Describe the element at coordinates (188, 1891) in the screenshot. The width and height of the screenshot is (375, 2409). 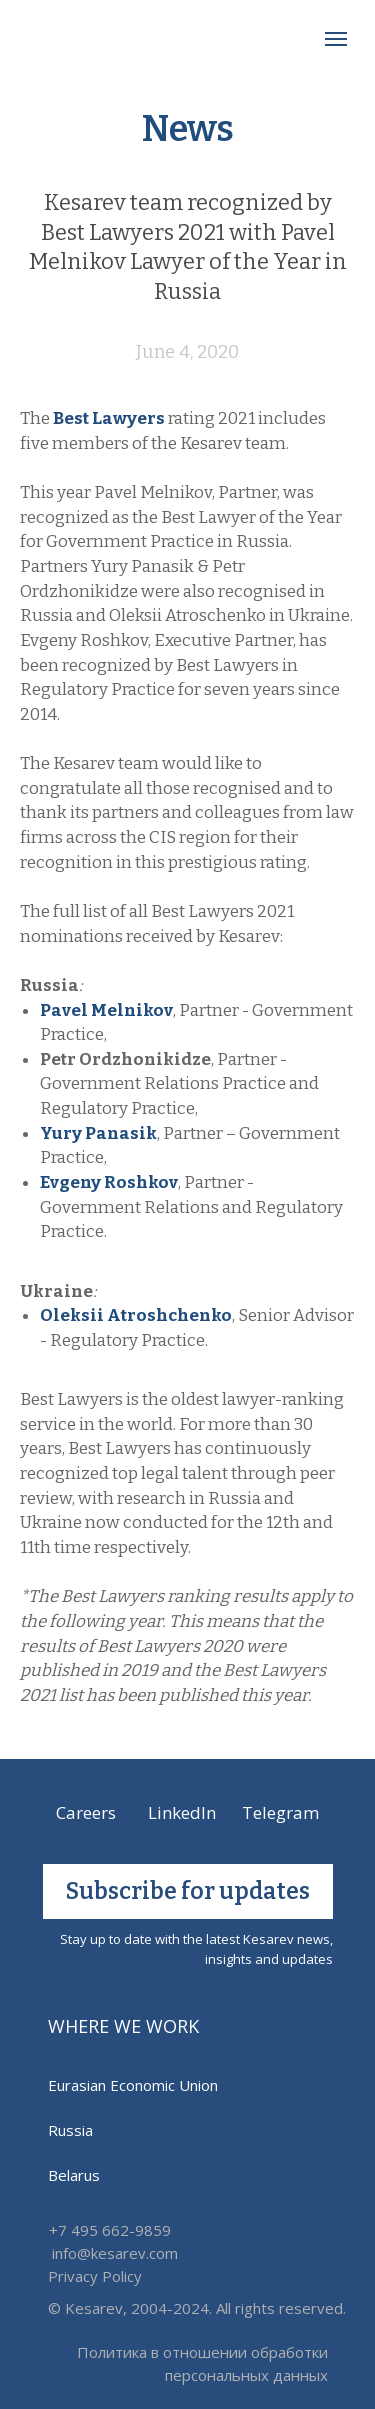
I see `Subscribe for updates [button]` at that location.